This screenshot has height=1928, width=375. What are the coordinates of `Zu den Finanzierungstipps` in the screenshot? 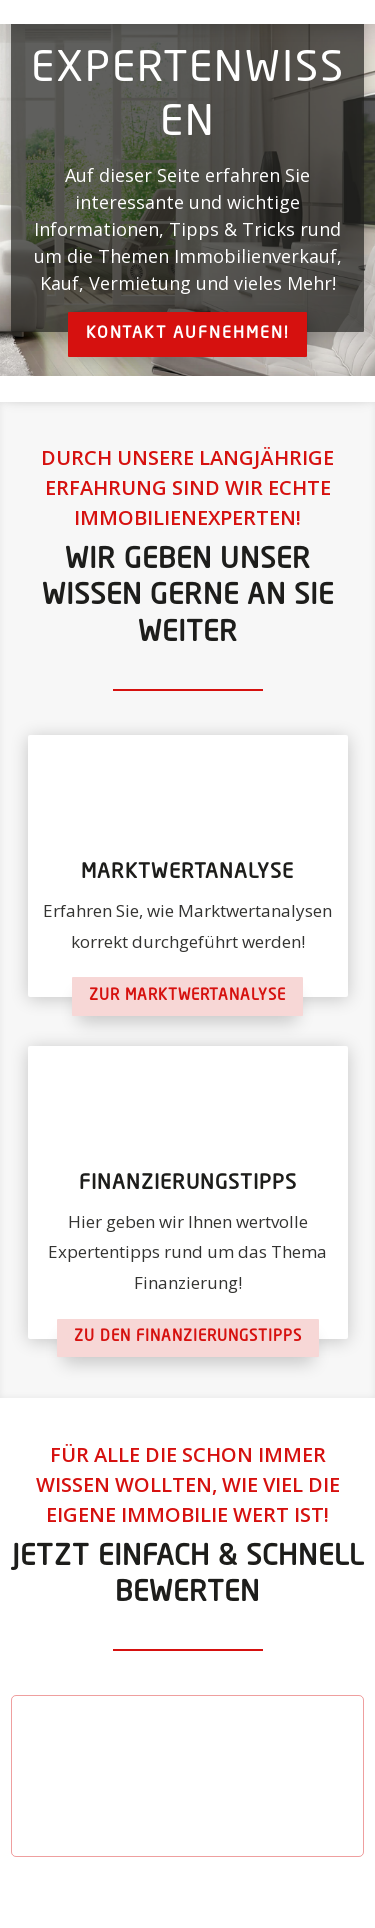 It's located at (188, 1337).